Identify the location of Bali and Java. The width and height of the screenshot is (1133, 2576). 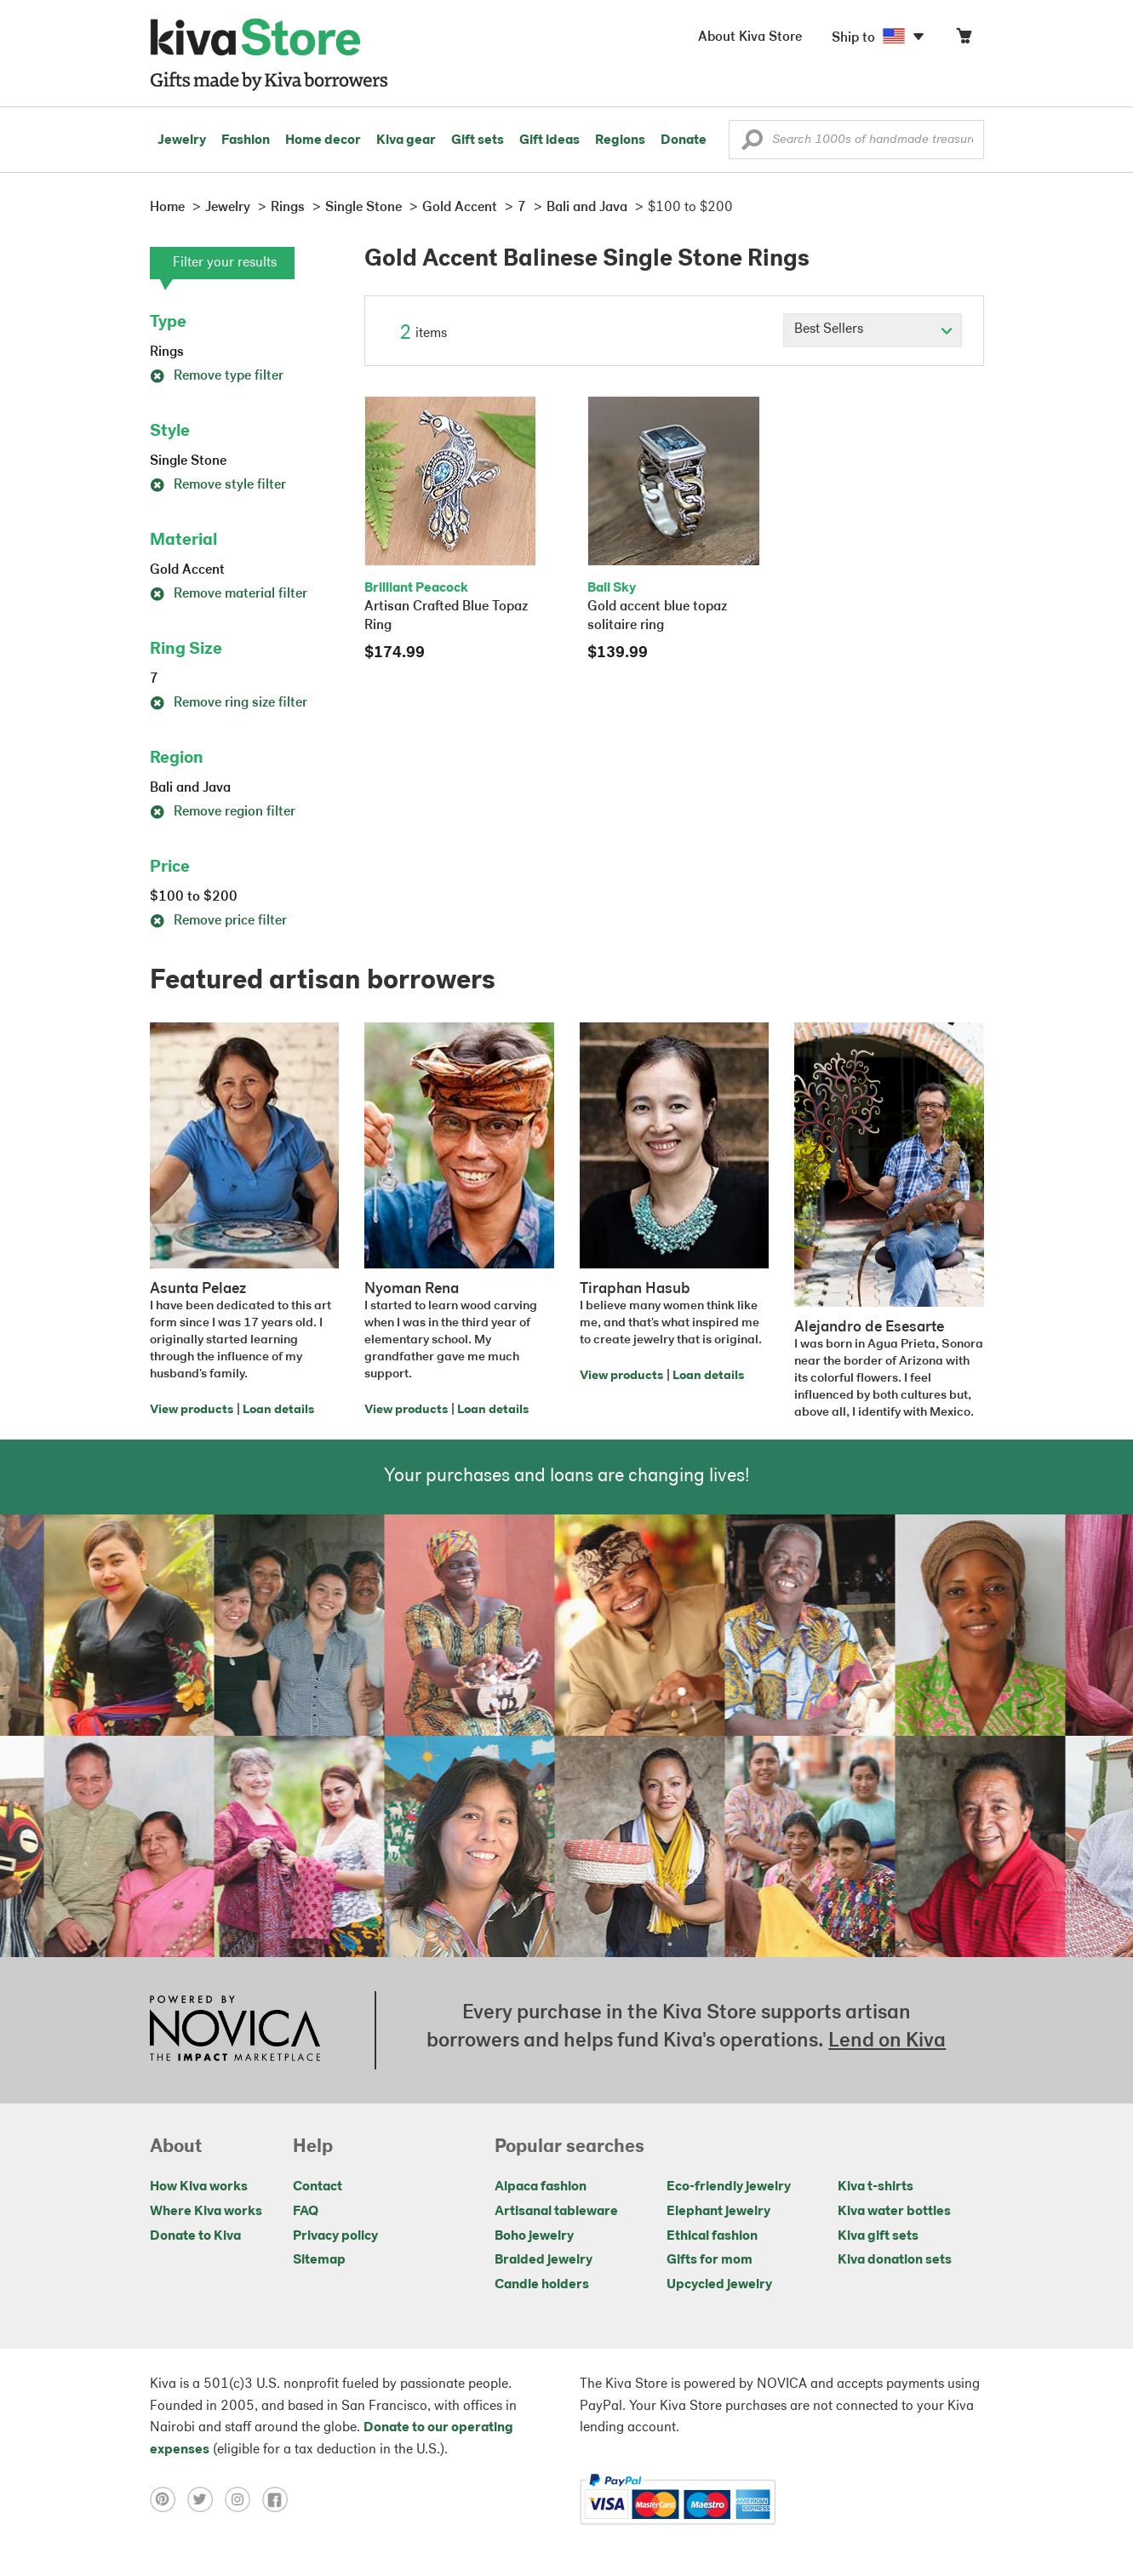
(190, 788).